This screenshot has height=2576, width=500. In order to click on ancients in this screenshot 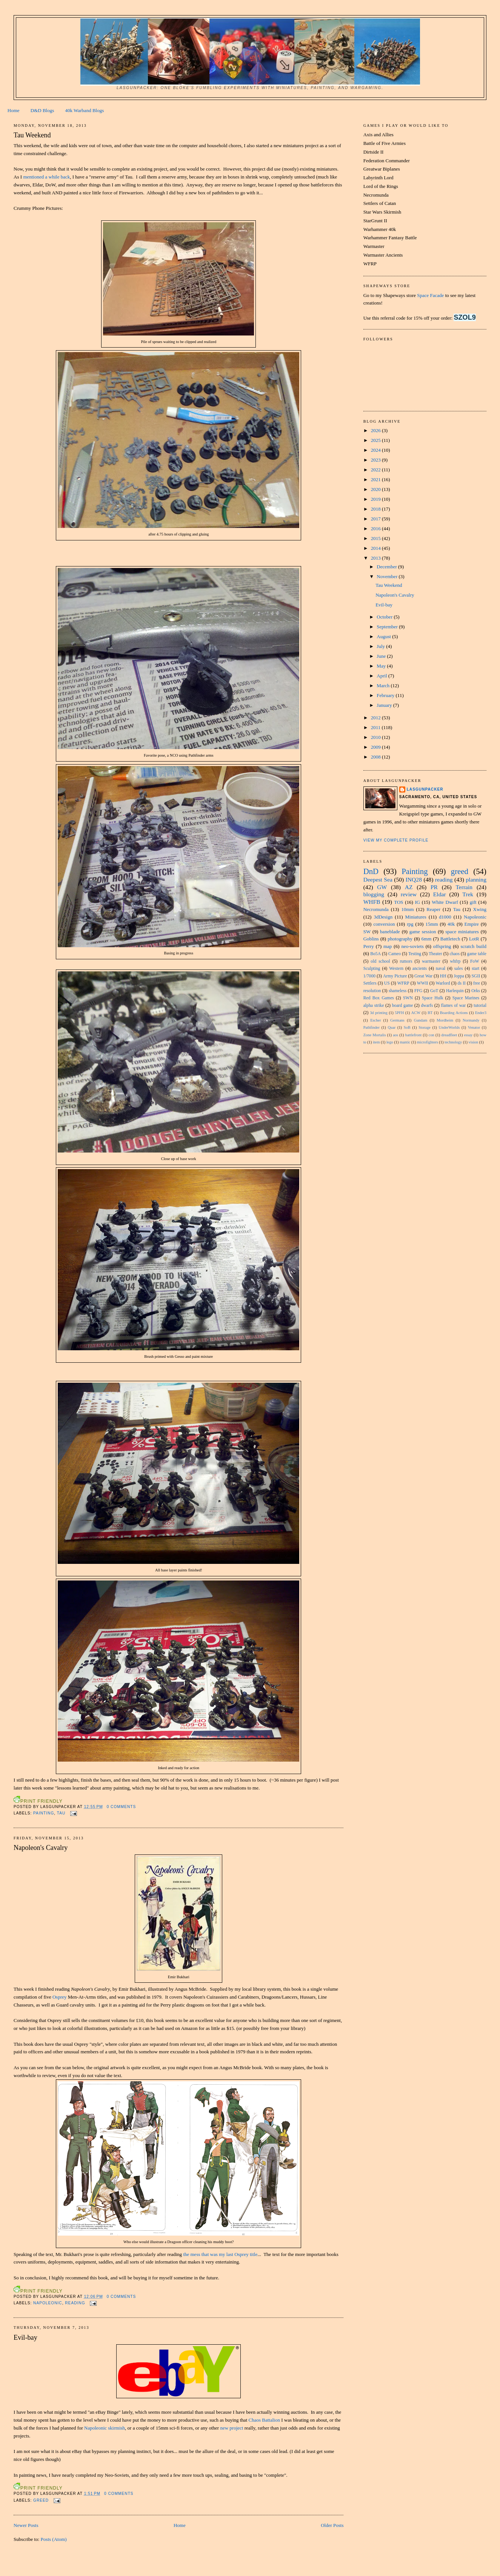, I will do `click(419, 968)`.